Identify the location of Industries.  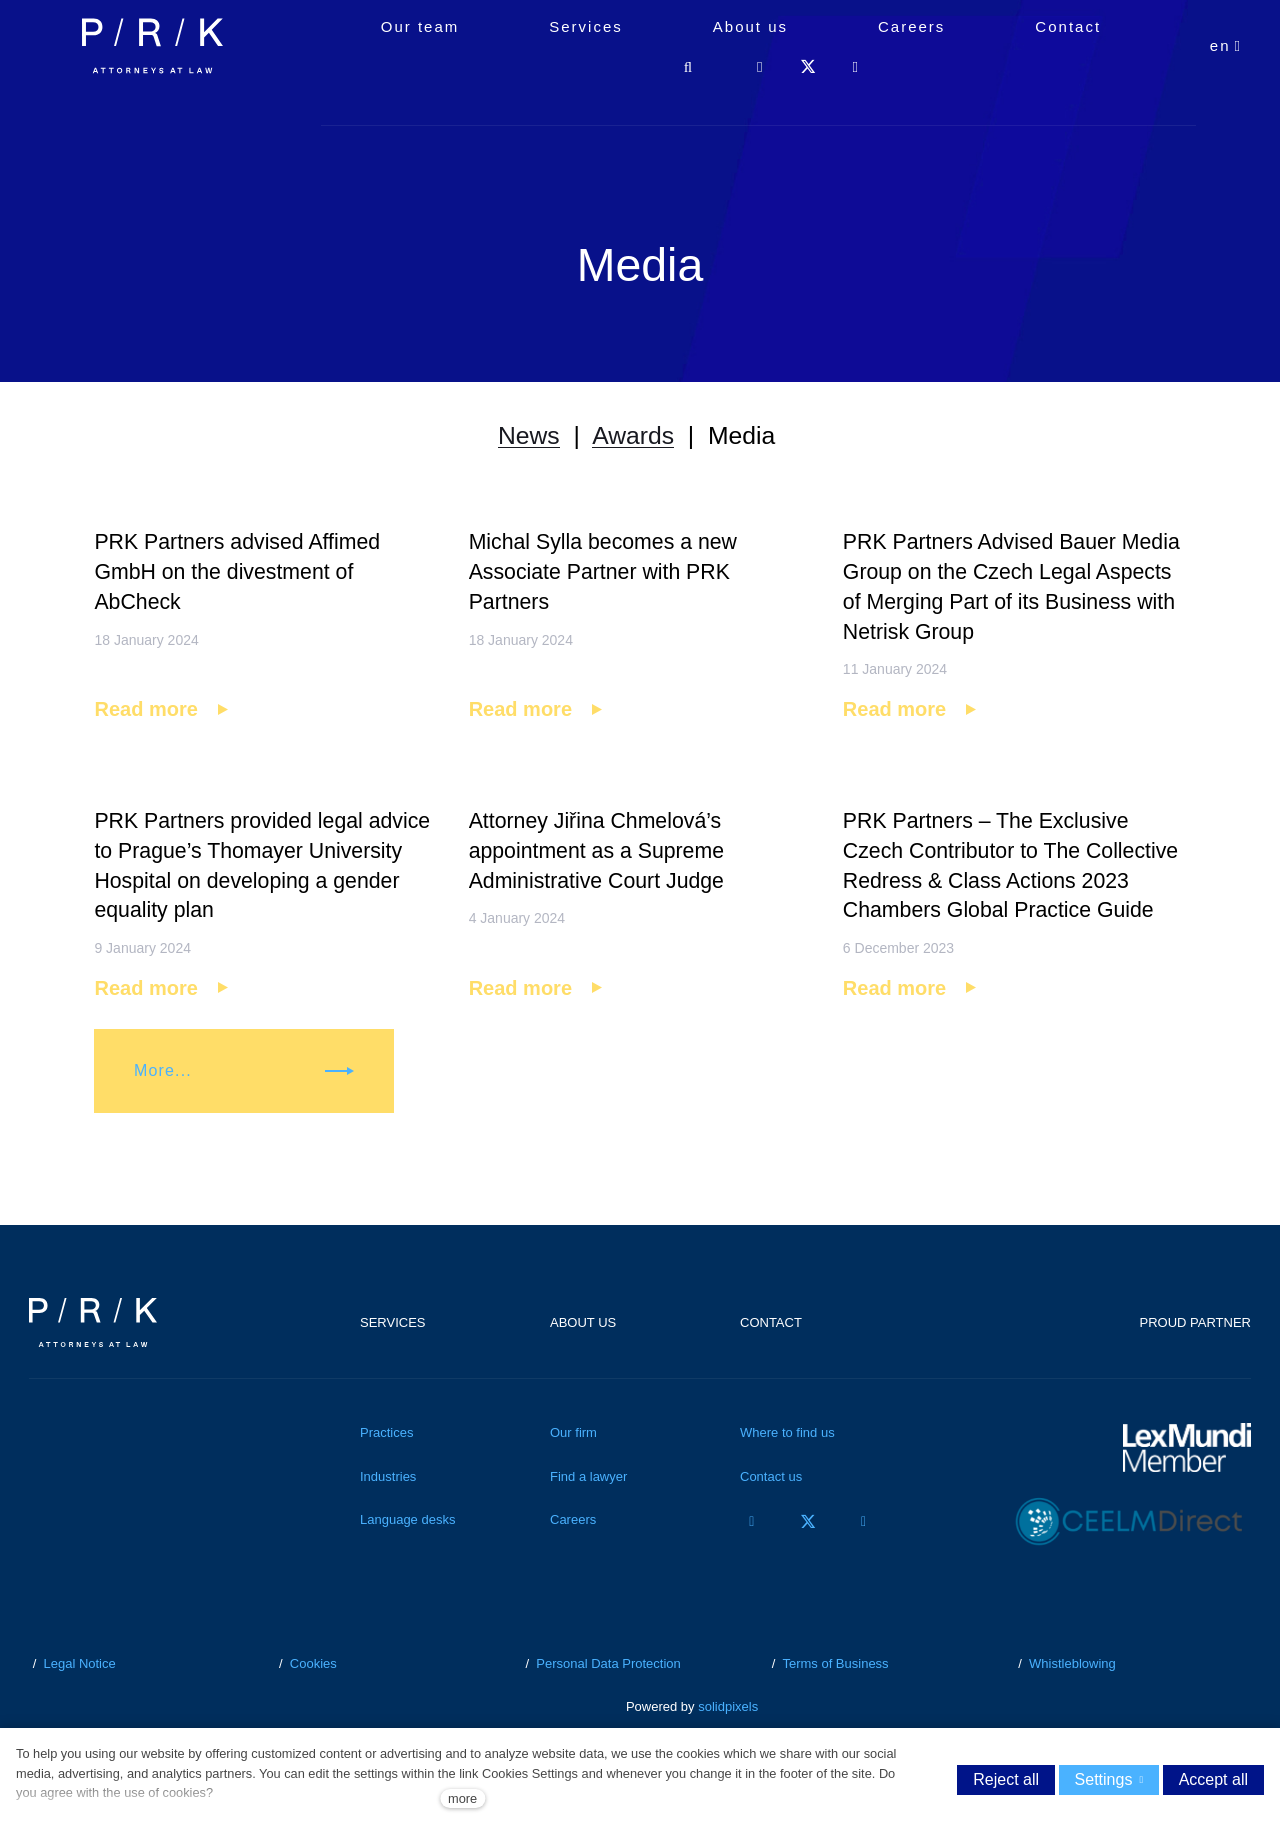
(388, 1522).